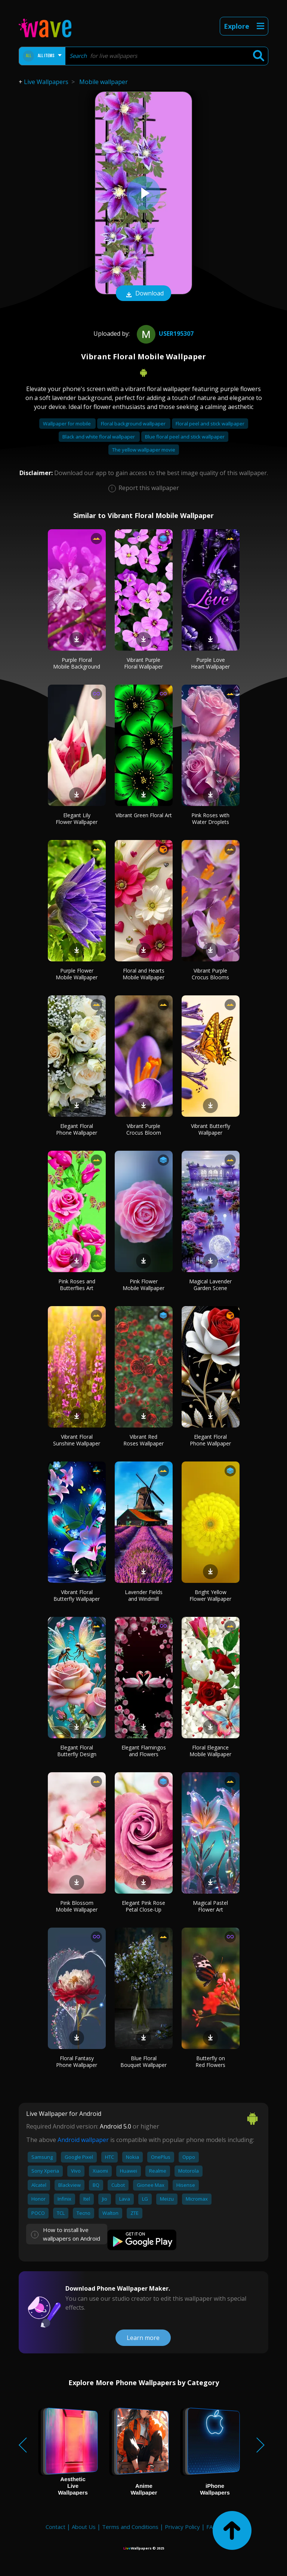 This screenshot has height=2576, width=287. I want to click on Elegant Floral Butterfly Design, so click(76, 1751).